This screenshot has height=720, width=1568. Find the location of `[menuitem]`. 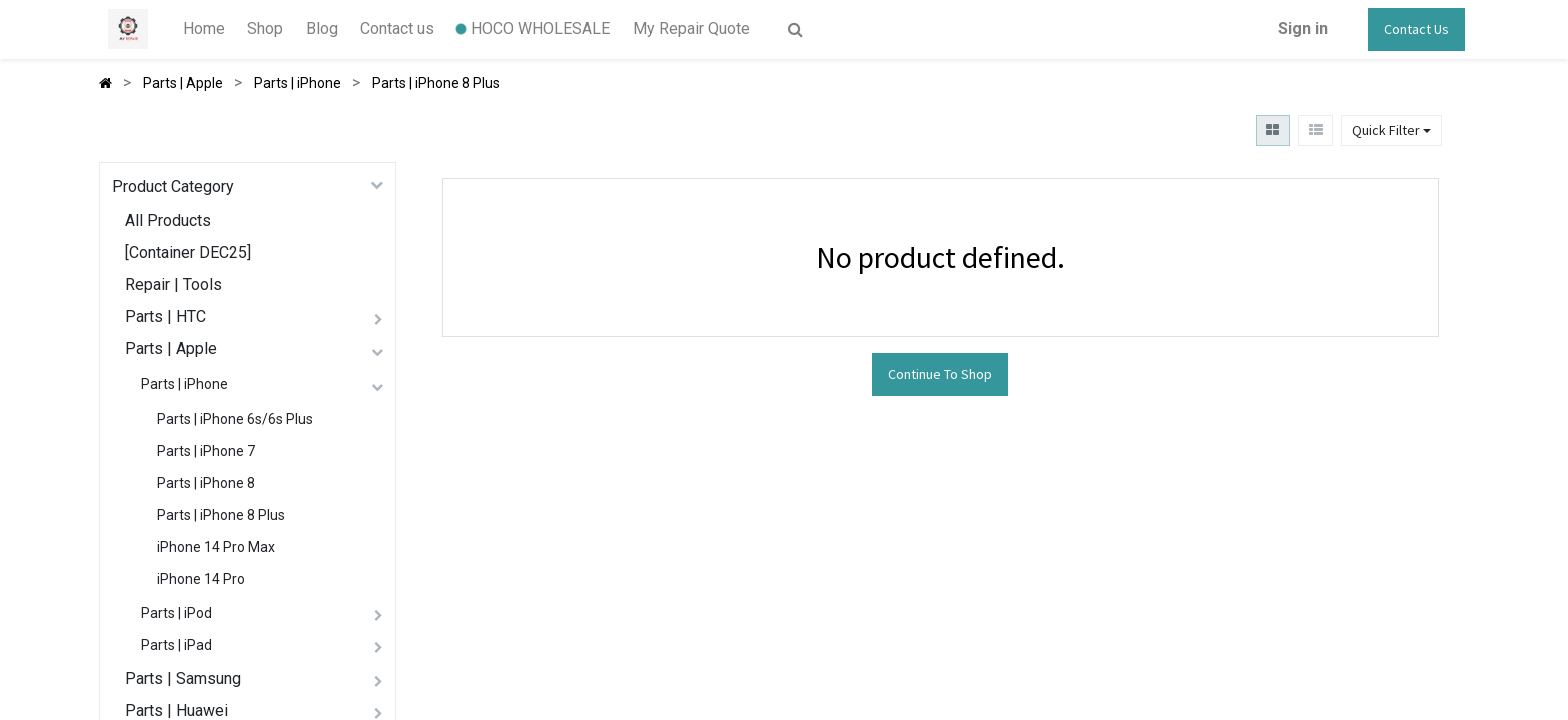

[menuitem] is located at coordinates (204, 29).